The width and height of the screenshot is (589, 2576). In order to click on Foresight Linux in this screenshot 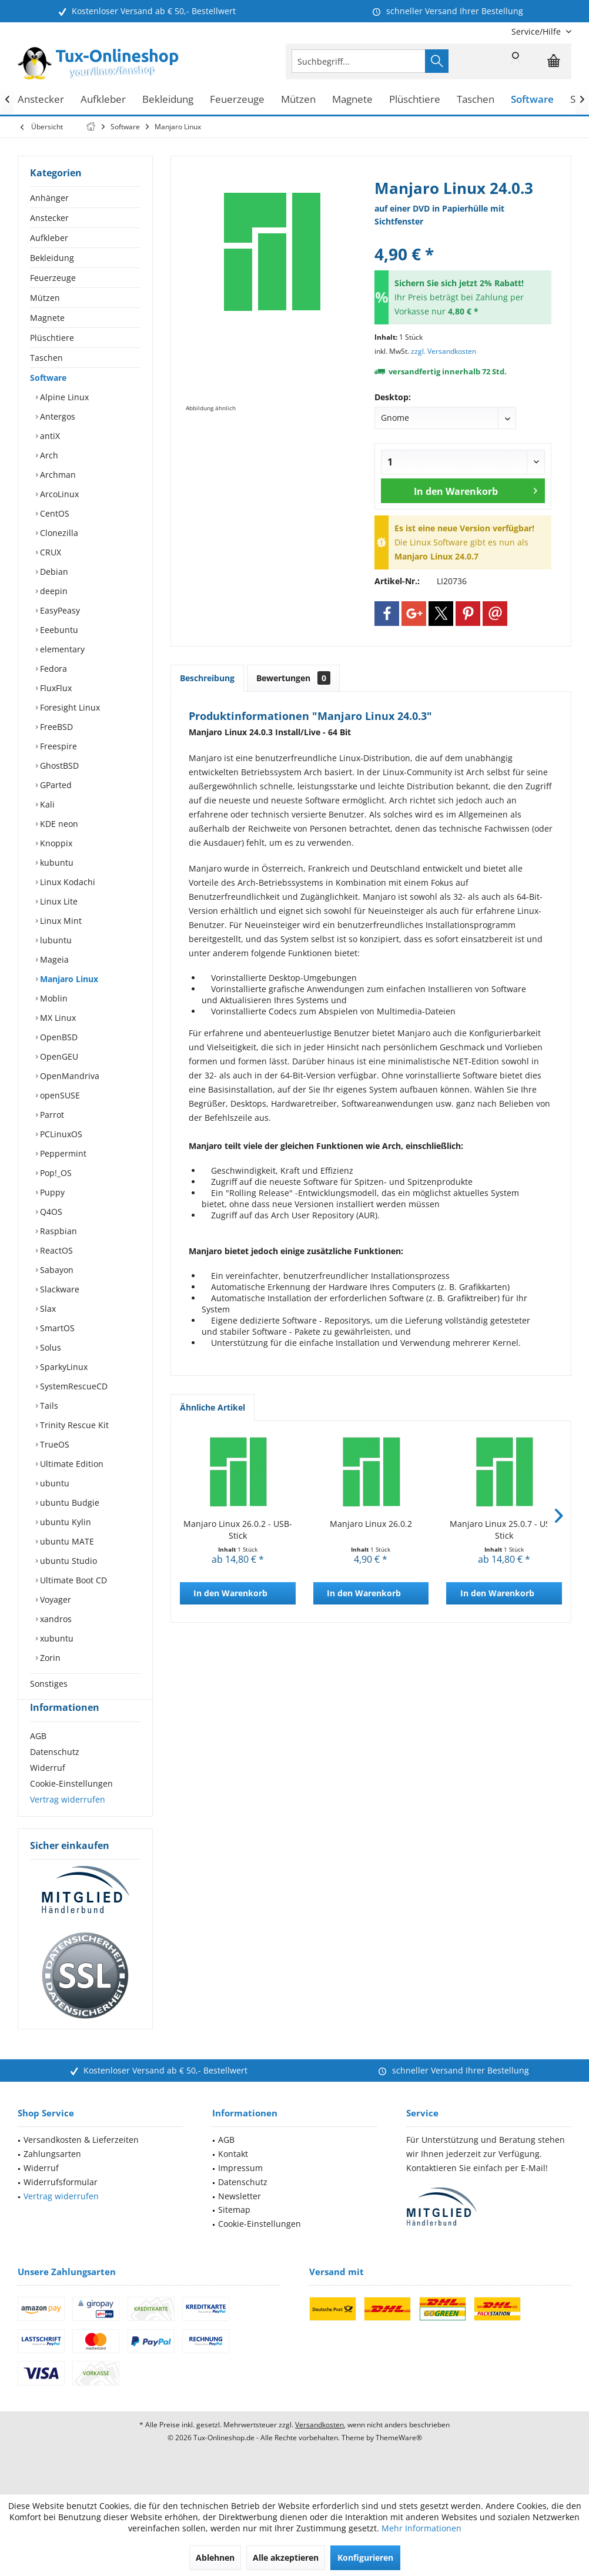, I will do `click(69, 707)`.